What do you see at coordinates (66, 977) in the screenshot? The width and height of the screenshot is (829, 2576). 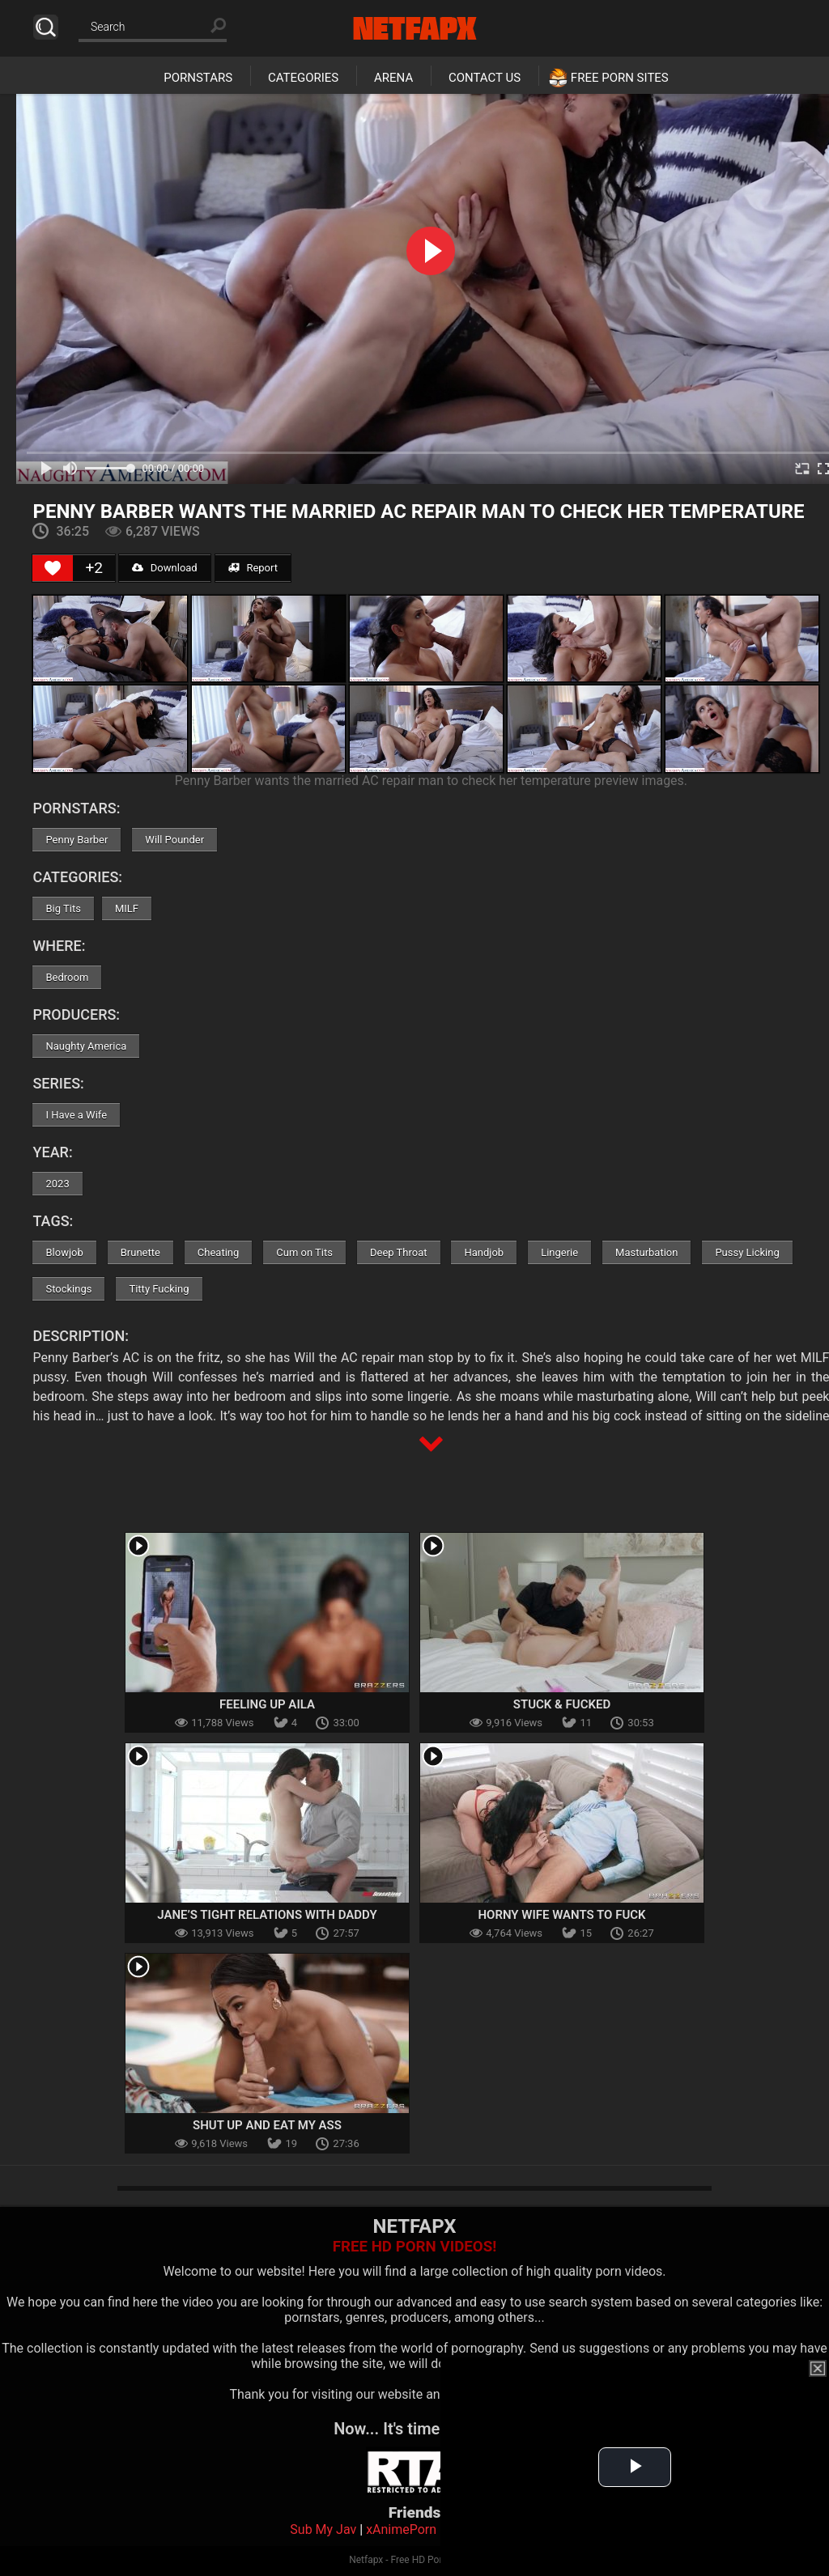 I see `Bedroom` at bounding box center [66, 977].